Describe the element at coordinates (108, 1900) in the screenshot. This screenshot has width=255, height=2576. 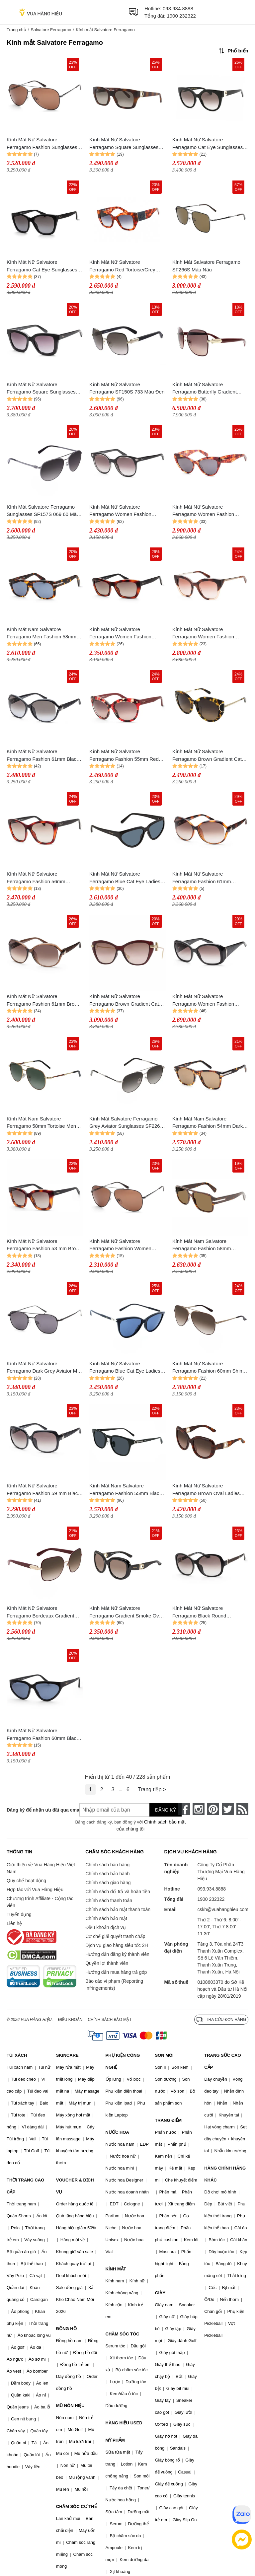
I see `Chính sách thanh toán` at that location.